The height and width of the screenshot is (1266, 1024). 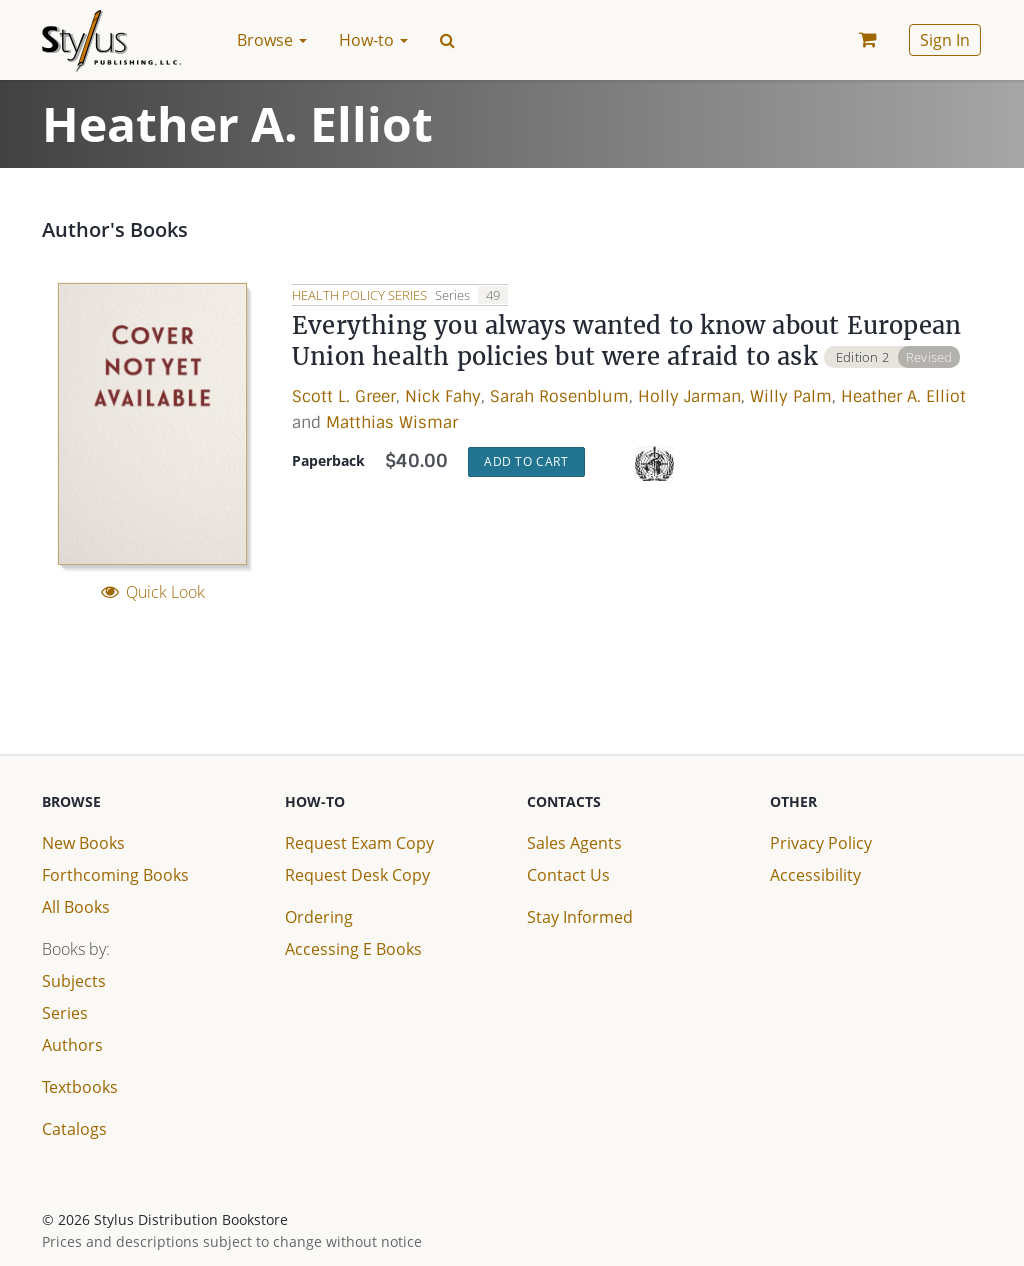 What do you see at coordinates (392, 422) in the screenshot?
I see `Matthias Wismar` at bounding box center [392, 422].